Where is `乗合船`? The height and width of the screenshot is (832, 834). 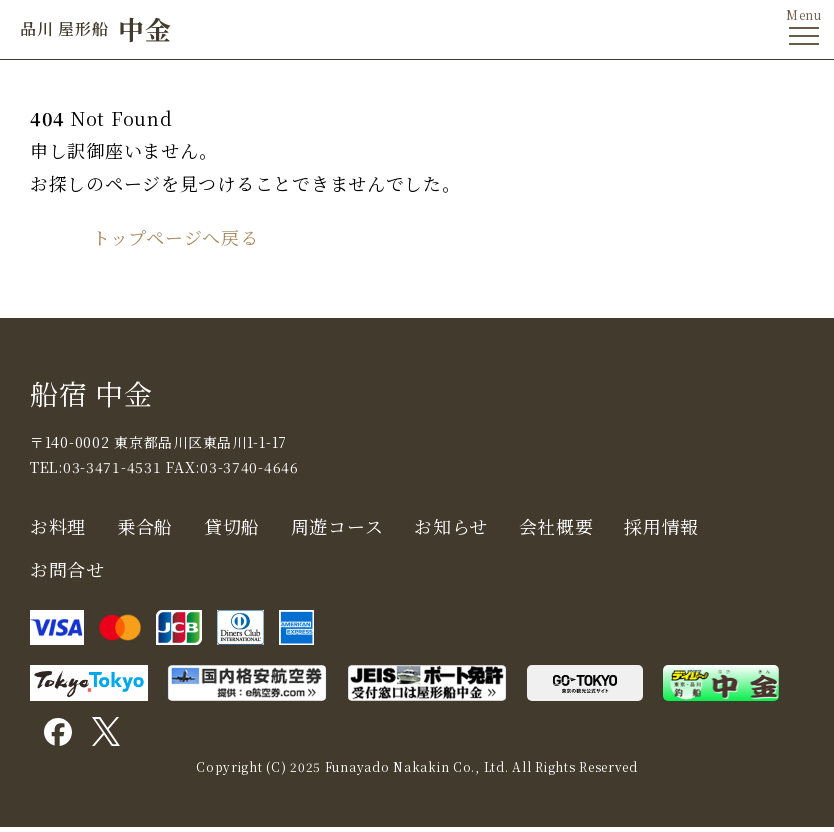 乗合船 is located at coordinates (145, 526).